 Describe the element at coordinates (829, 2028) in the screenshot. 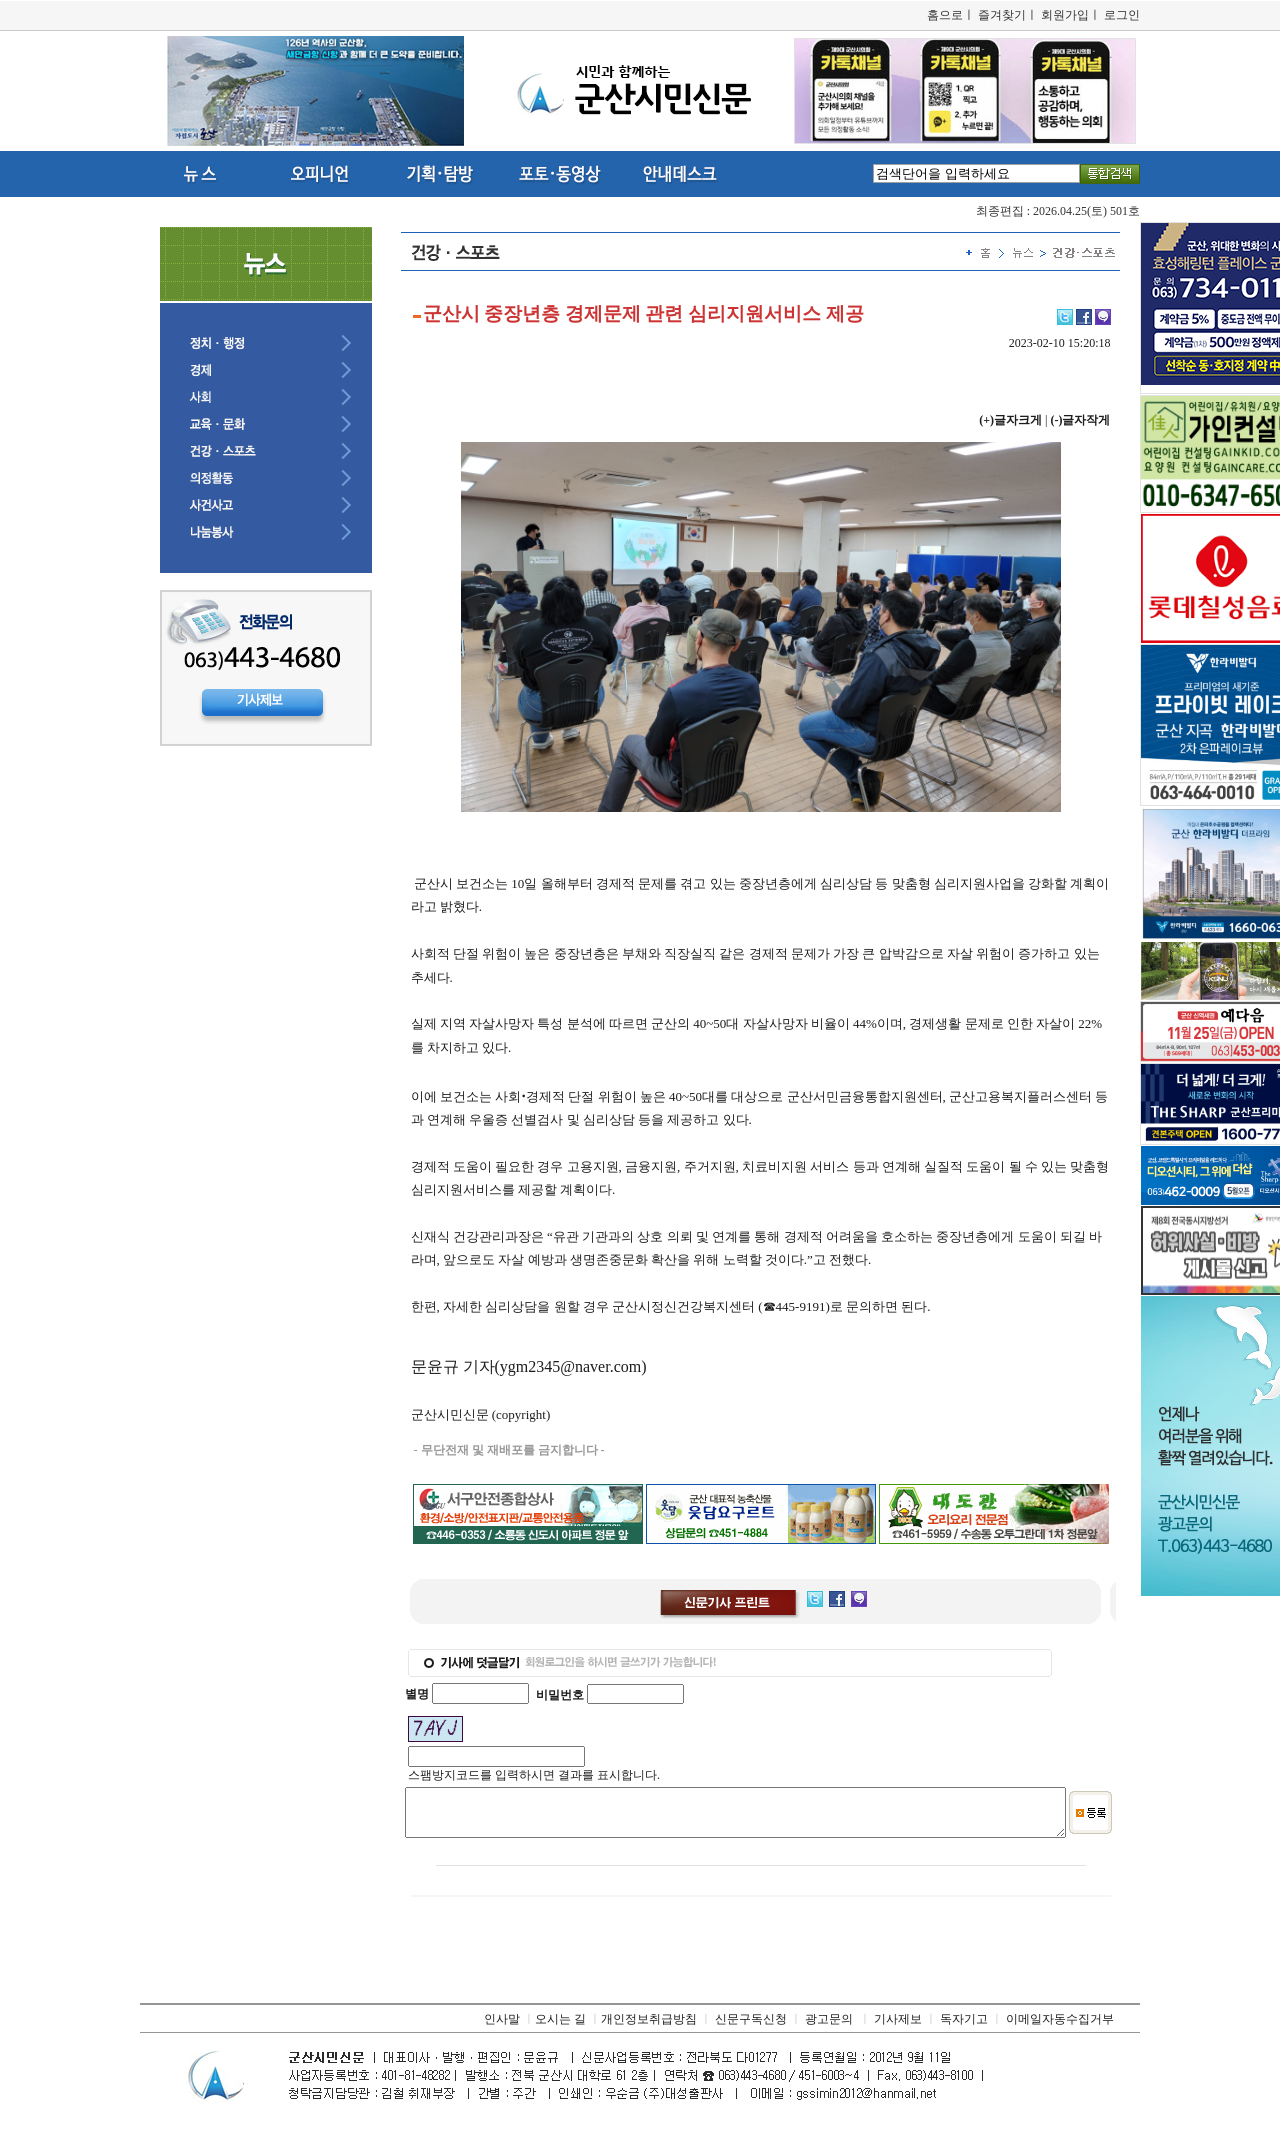

I see `광고문의` at that location.